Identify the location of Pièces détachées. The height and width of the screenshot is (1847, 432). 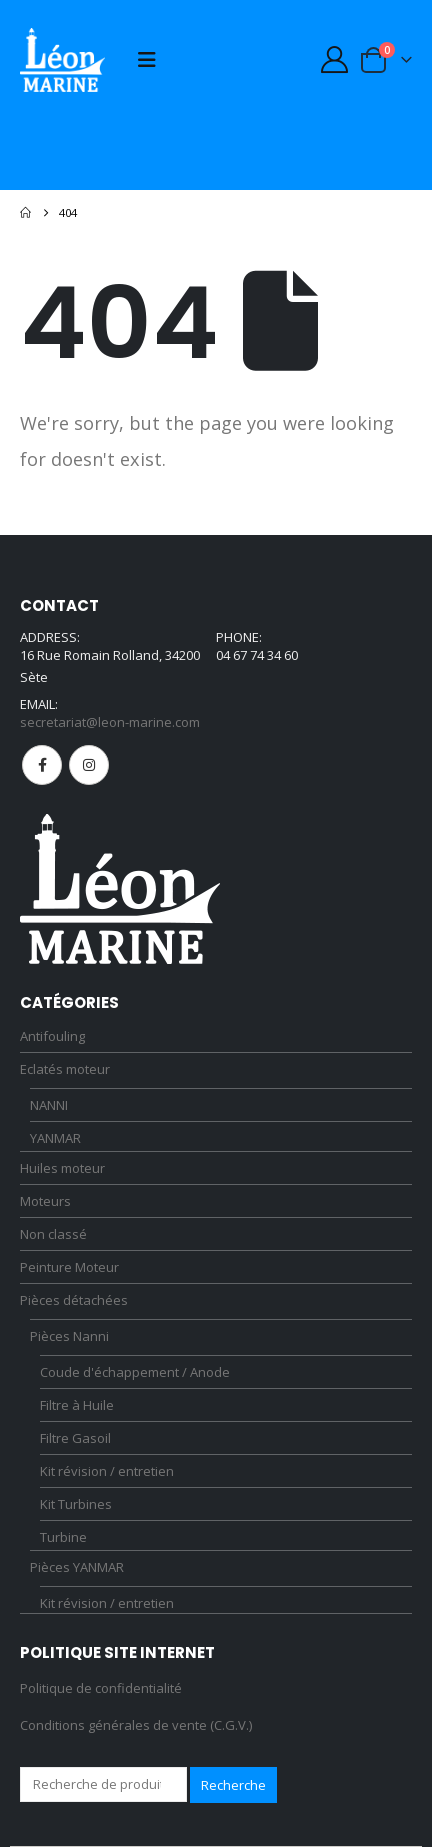
(74, 1300).